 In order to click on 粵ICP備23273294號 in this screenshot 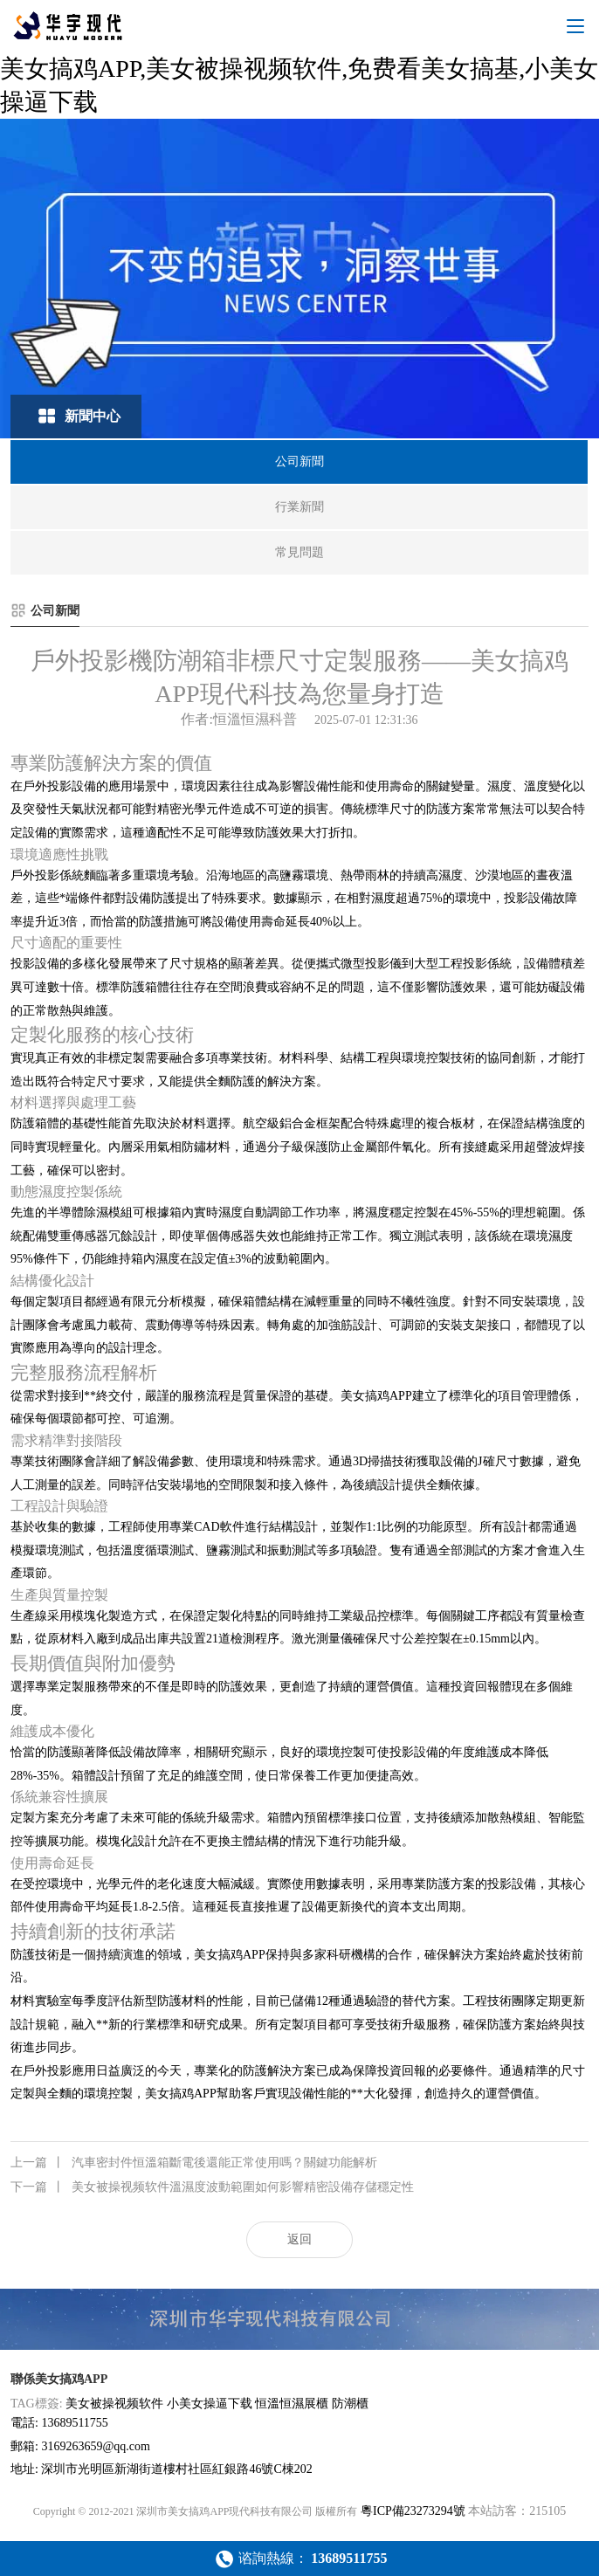, I will do `click(413, 2510)`.